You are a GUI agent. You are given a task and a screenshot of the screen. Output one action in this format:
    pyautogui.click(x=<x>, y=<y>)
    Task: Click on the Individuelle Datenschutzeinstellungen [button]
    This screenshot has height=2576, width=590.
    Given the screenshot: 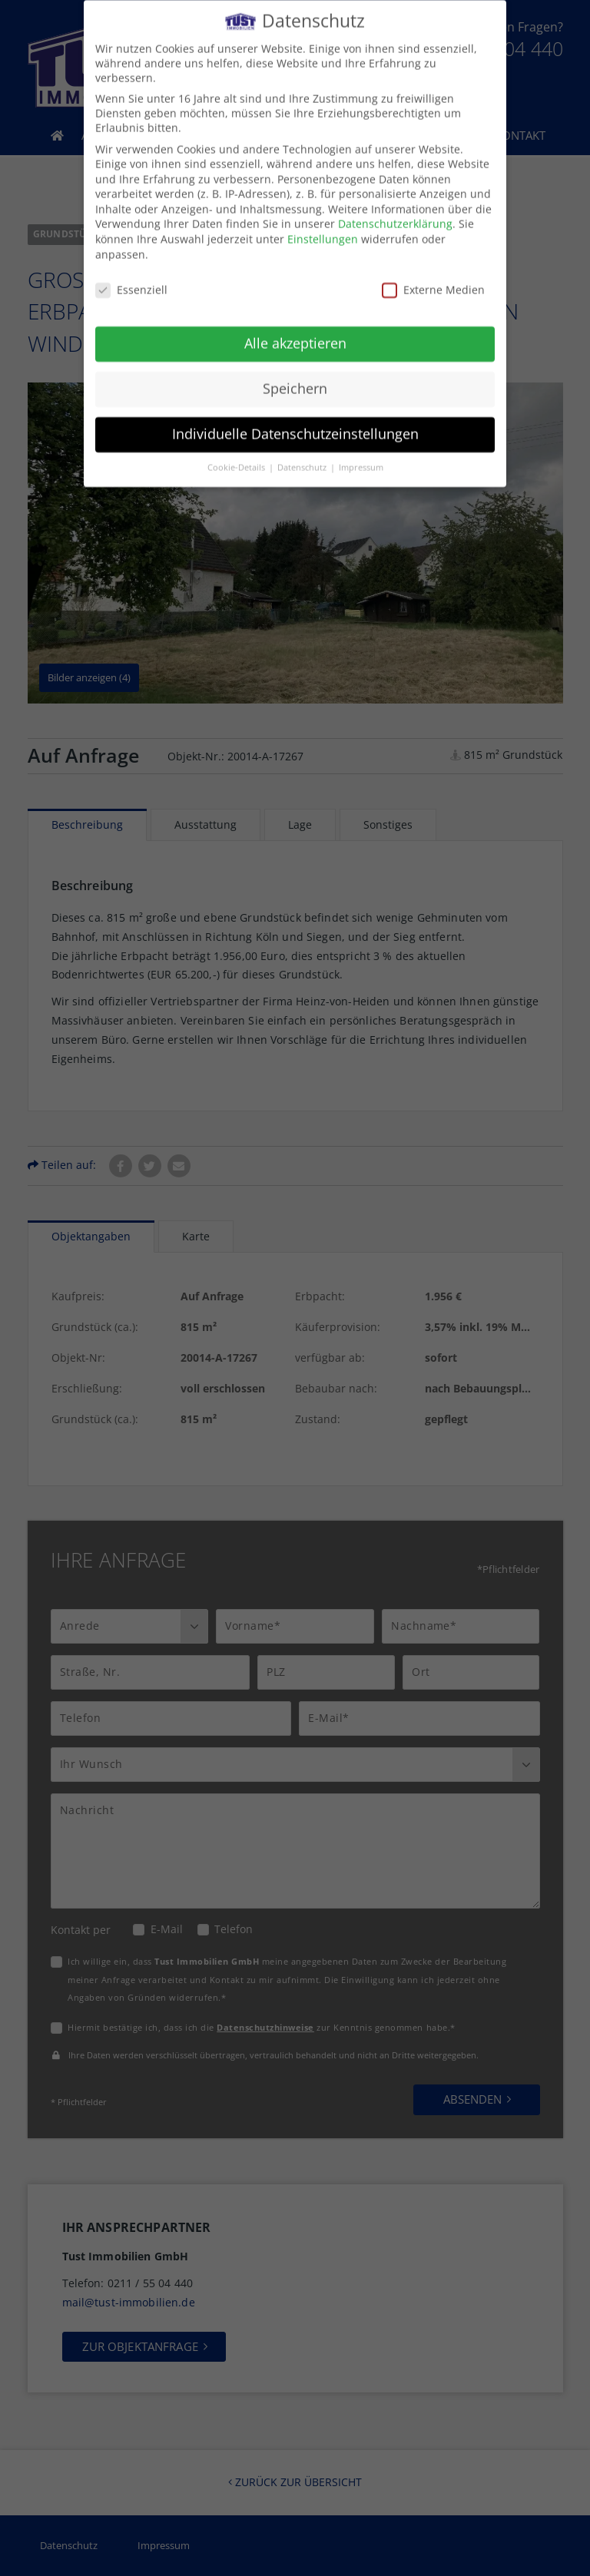 What is the action you would take?
    pyautogui.click(x=295, y=422)
    